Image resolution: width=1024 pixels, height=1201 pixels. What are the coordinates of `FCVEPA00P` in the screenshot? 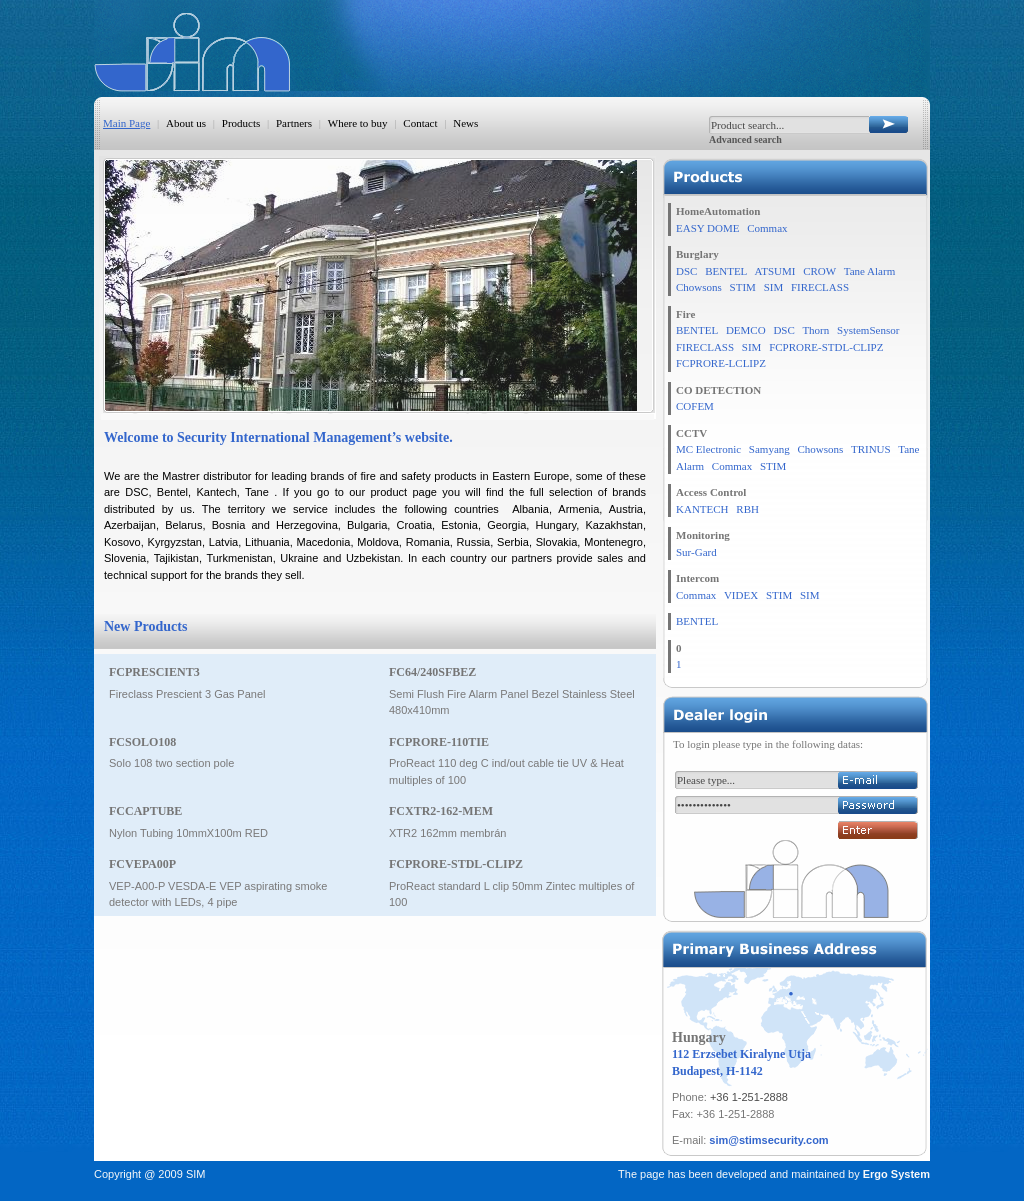 It's located at (142, 864).